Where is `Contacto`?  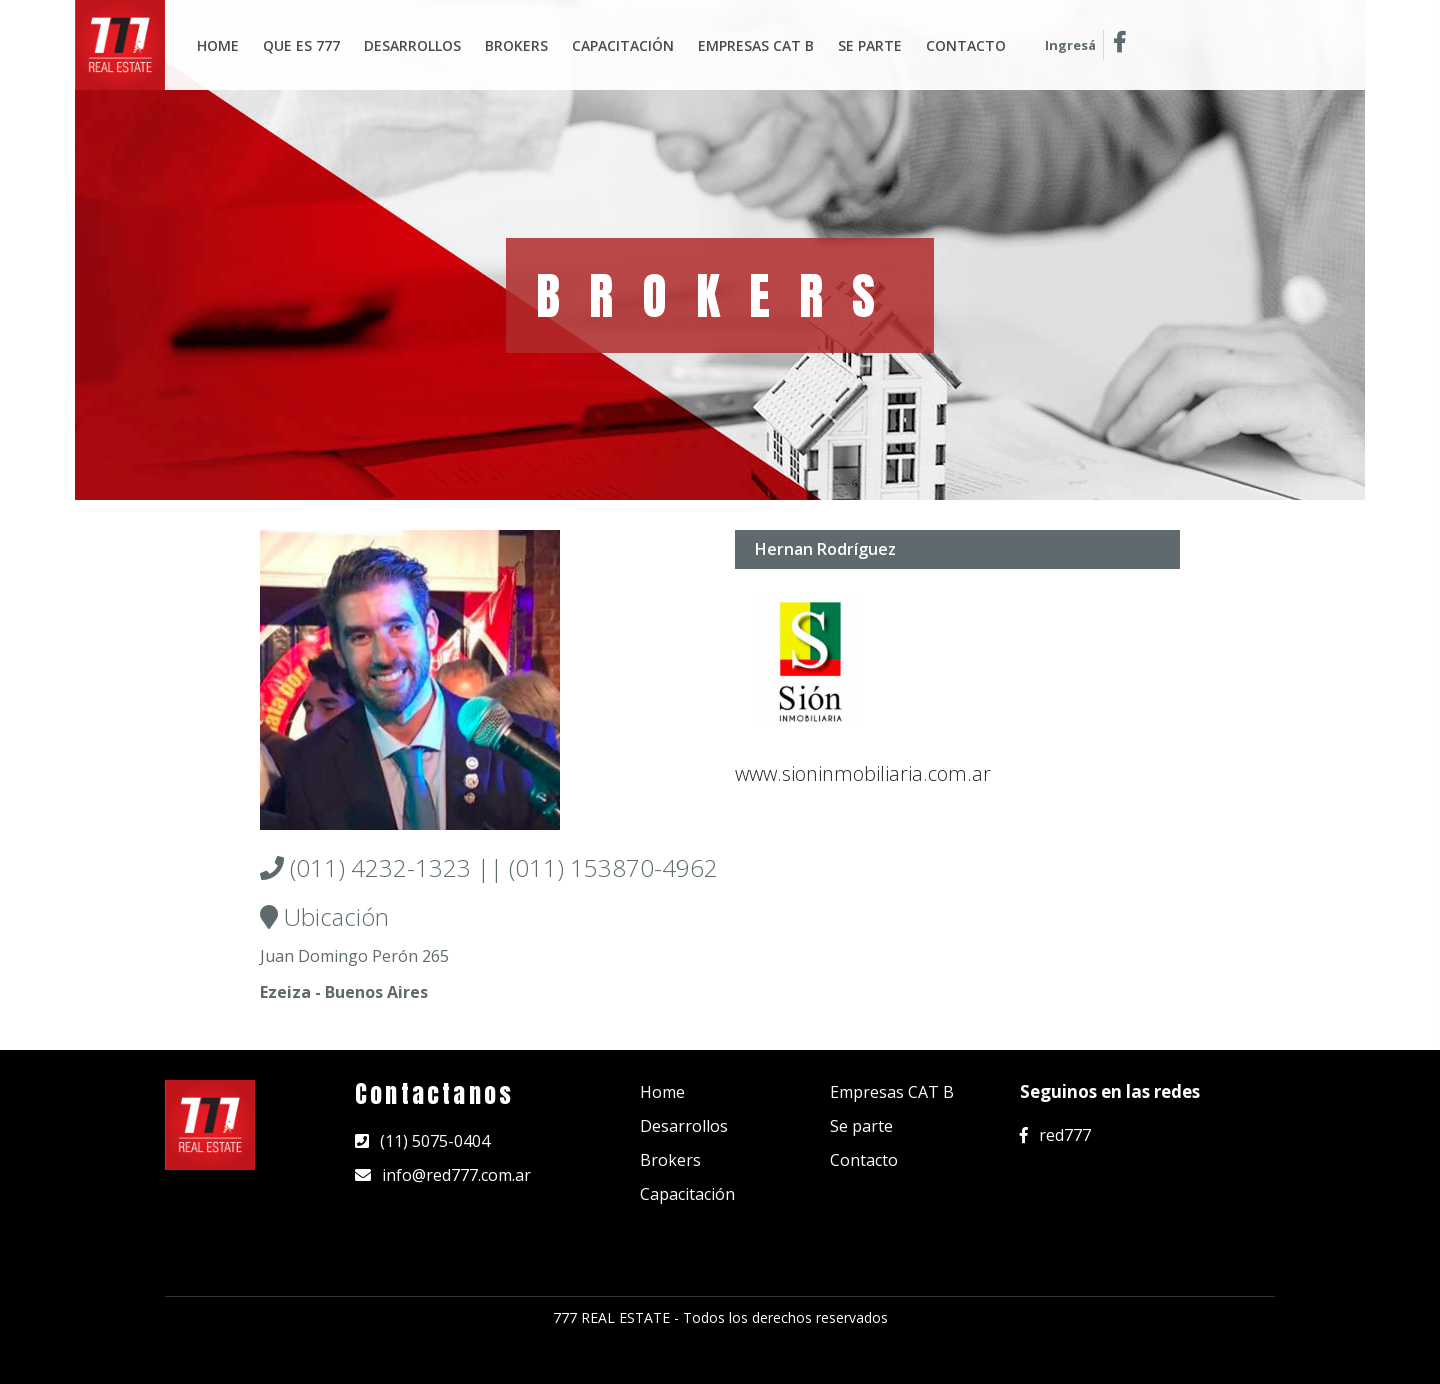 Contacto is located at coordinates (966, 45).